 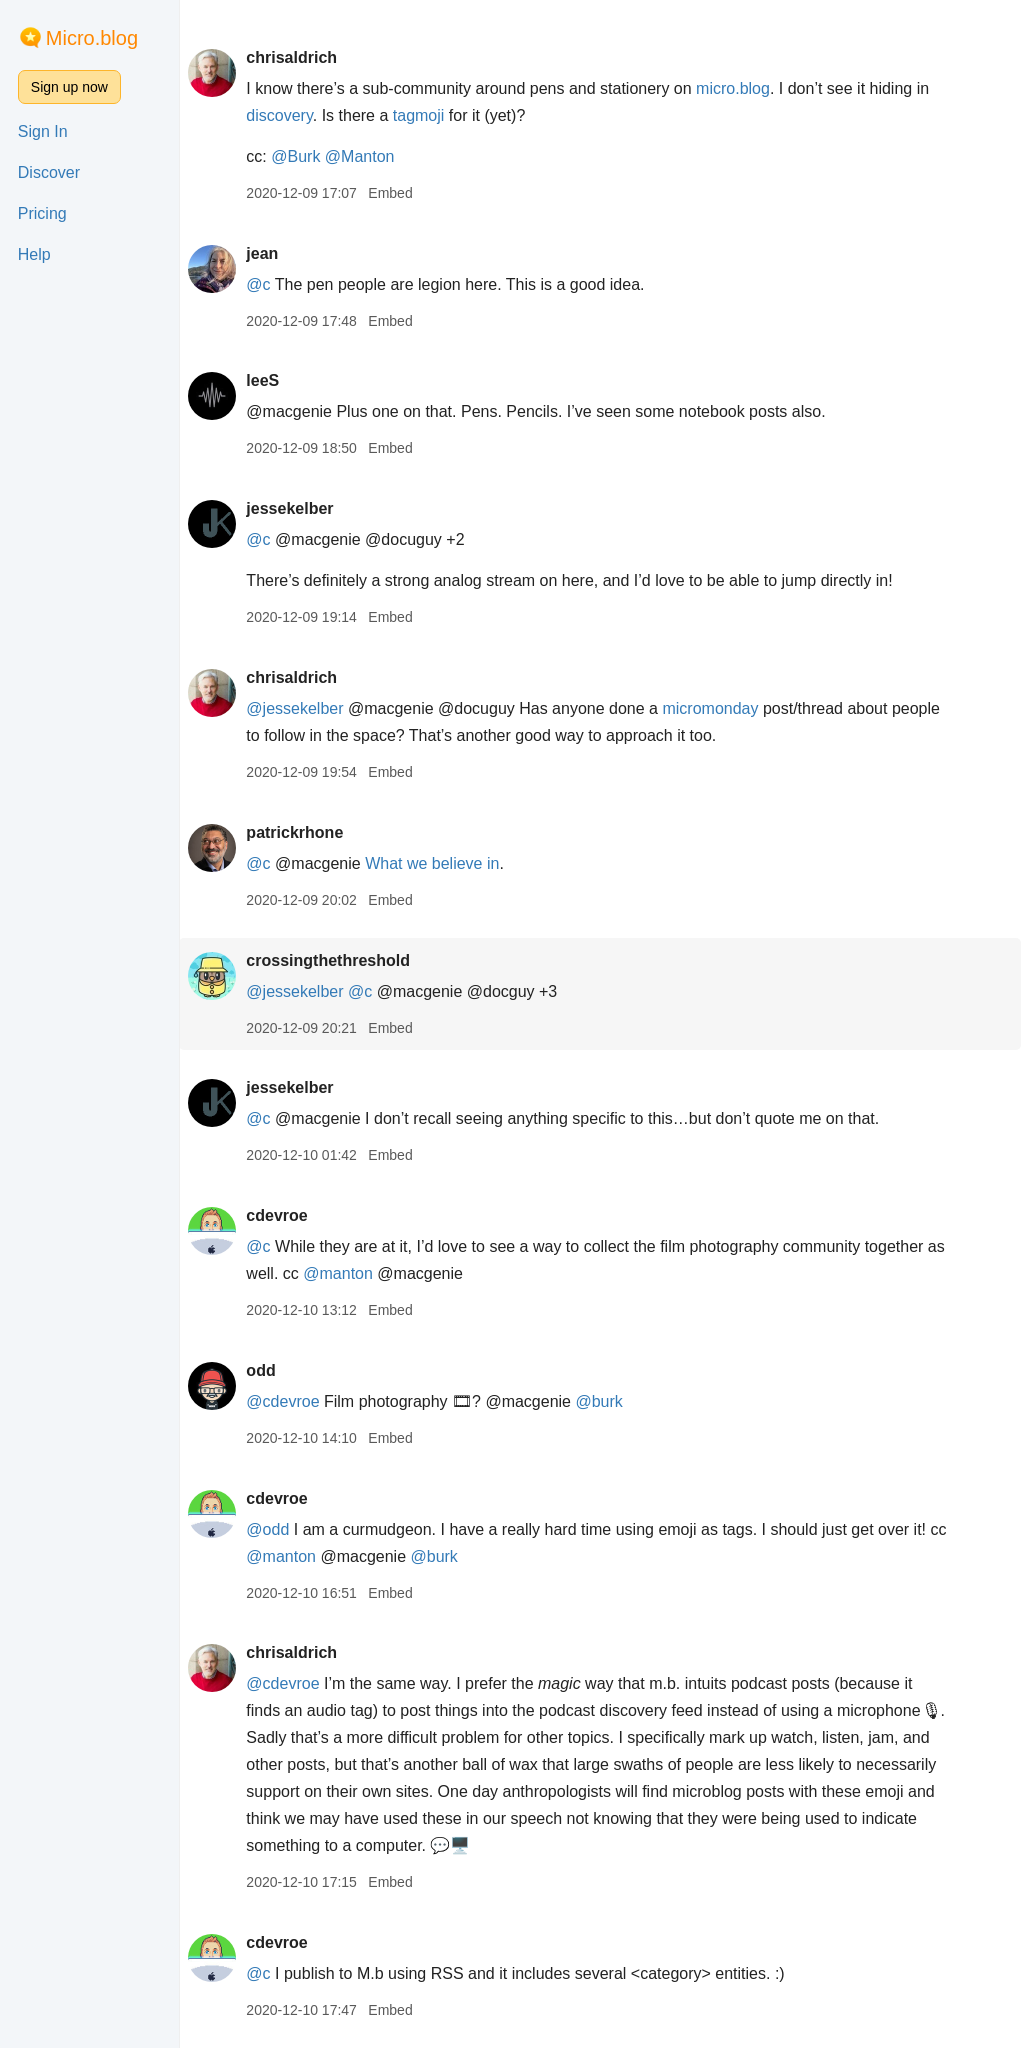 What do you see at coordinates (49, 172) in the screenshot?
I see `Discover` at bounding box center [49, 172].